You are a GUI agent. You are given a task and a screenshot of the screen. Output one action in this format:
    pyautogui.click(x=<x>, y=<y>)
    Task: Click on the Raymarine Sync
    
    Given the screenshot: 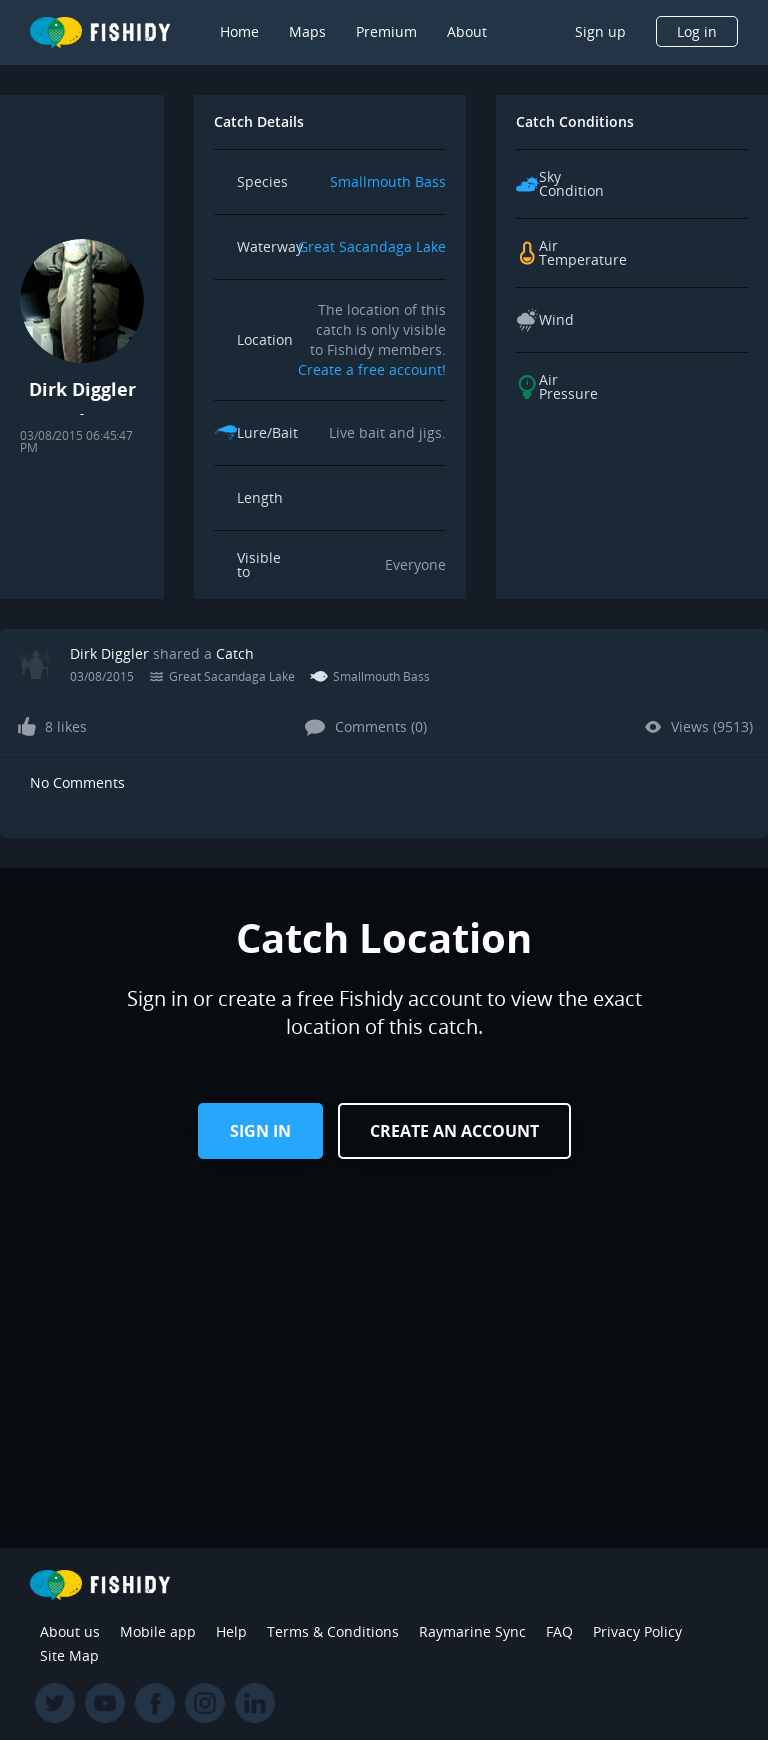 What is the action you would take?
    pyautogui.click(x=472, y=1631)
    